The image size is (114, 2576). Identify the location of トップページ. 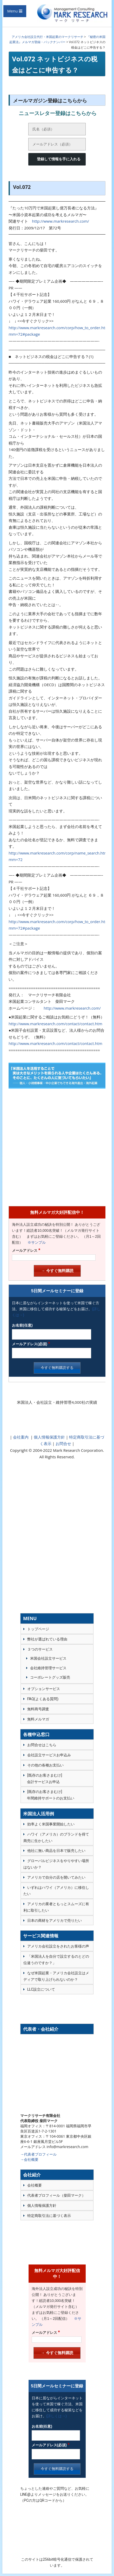
(38, 1629).